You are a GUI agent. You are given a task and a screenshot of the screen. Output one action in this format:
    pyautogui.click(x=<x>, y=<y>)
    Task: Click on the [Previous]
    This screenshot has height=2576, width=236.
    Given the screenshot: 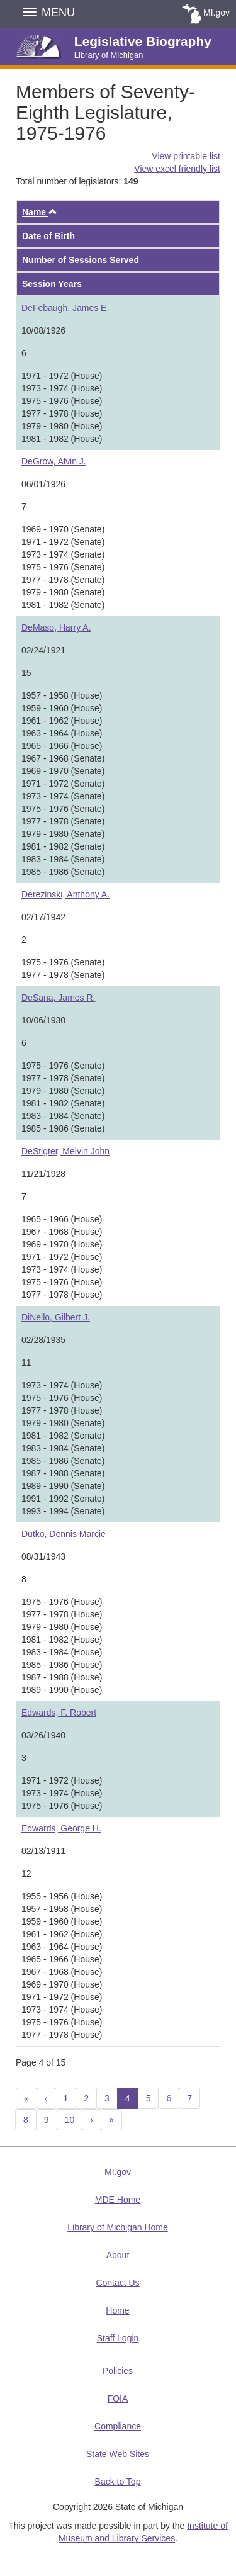 What is the action you would take?
    pyautogui.click(x=46, y=2098)
    